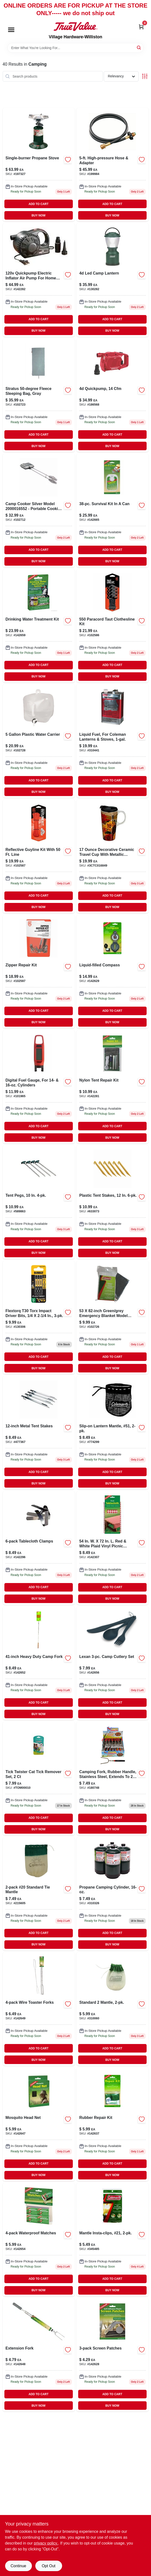  I want to click on [Go to quickpump-076501127478 product page], so click(112, 395).